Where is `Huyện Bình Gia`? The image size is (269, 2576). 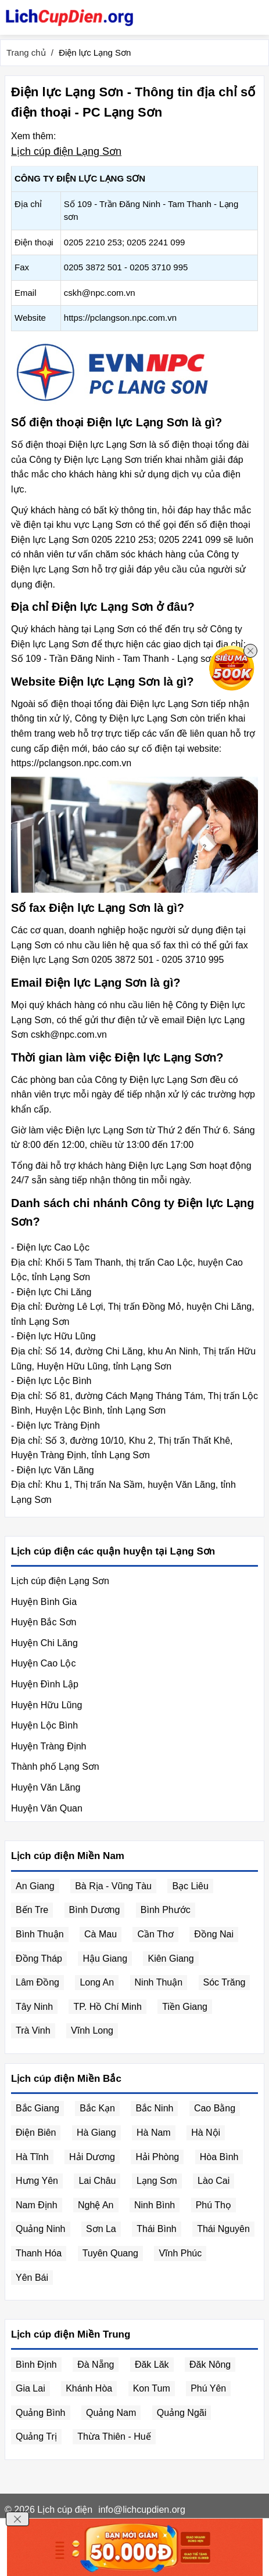 Huyện Bình Gia is located at coordinates (44, 1602).